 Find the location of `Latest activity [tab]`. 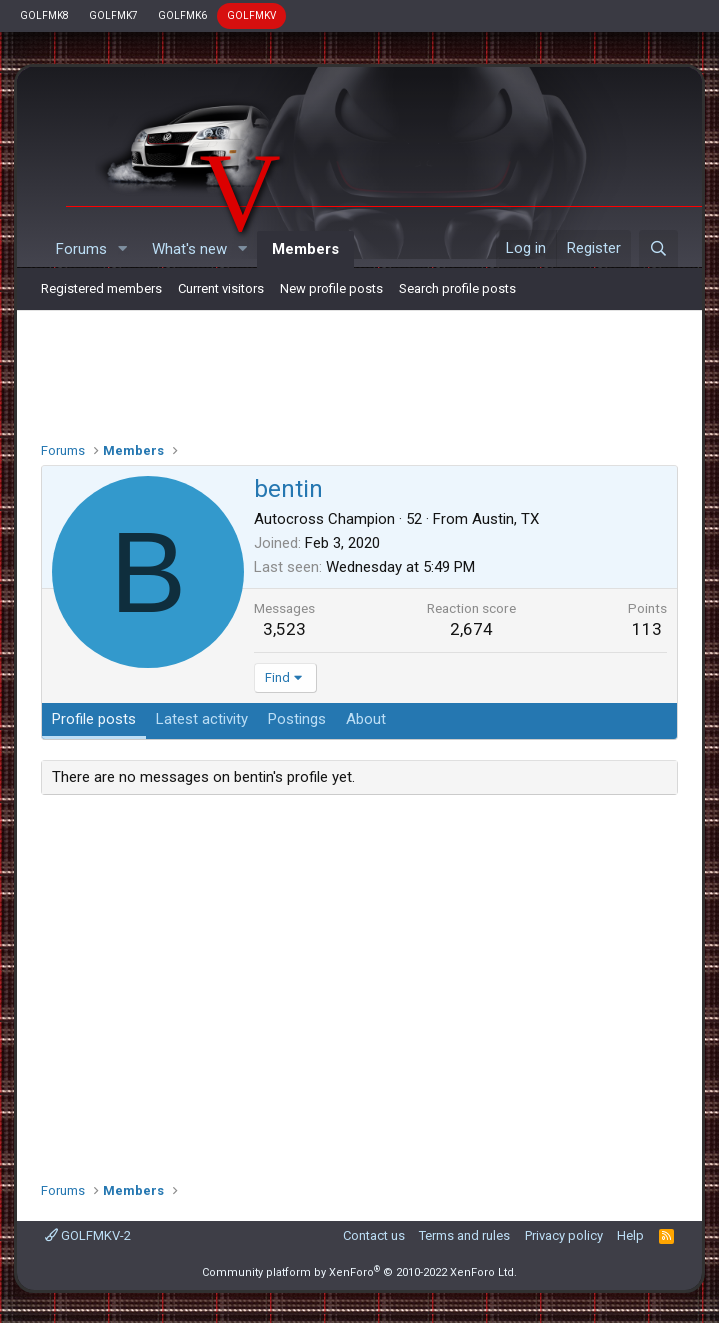

Latest activity [tab] is located at coordinates (202, 719).